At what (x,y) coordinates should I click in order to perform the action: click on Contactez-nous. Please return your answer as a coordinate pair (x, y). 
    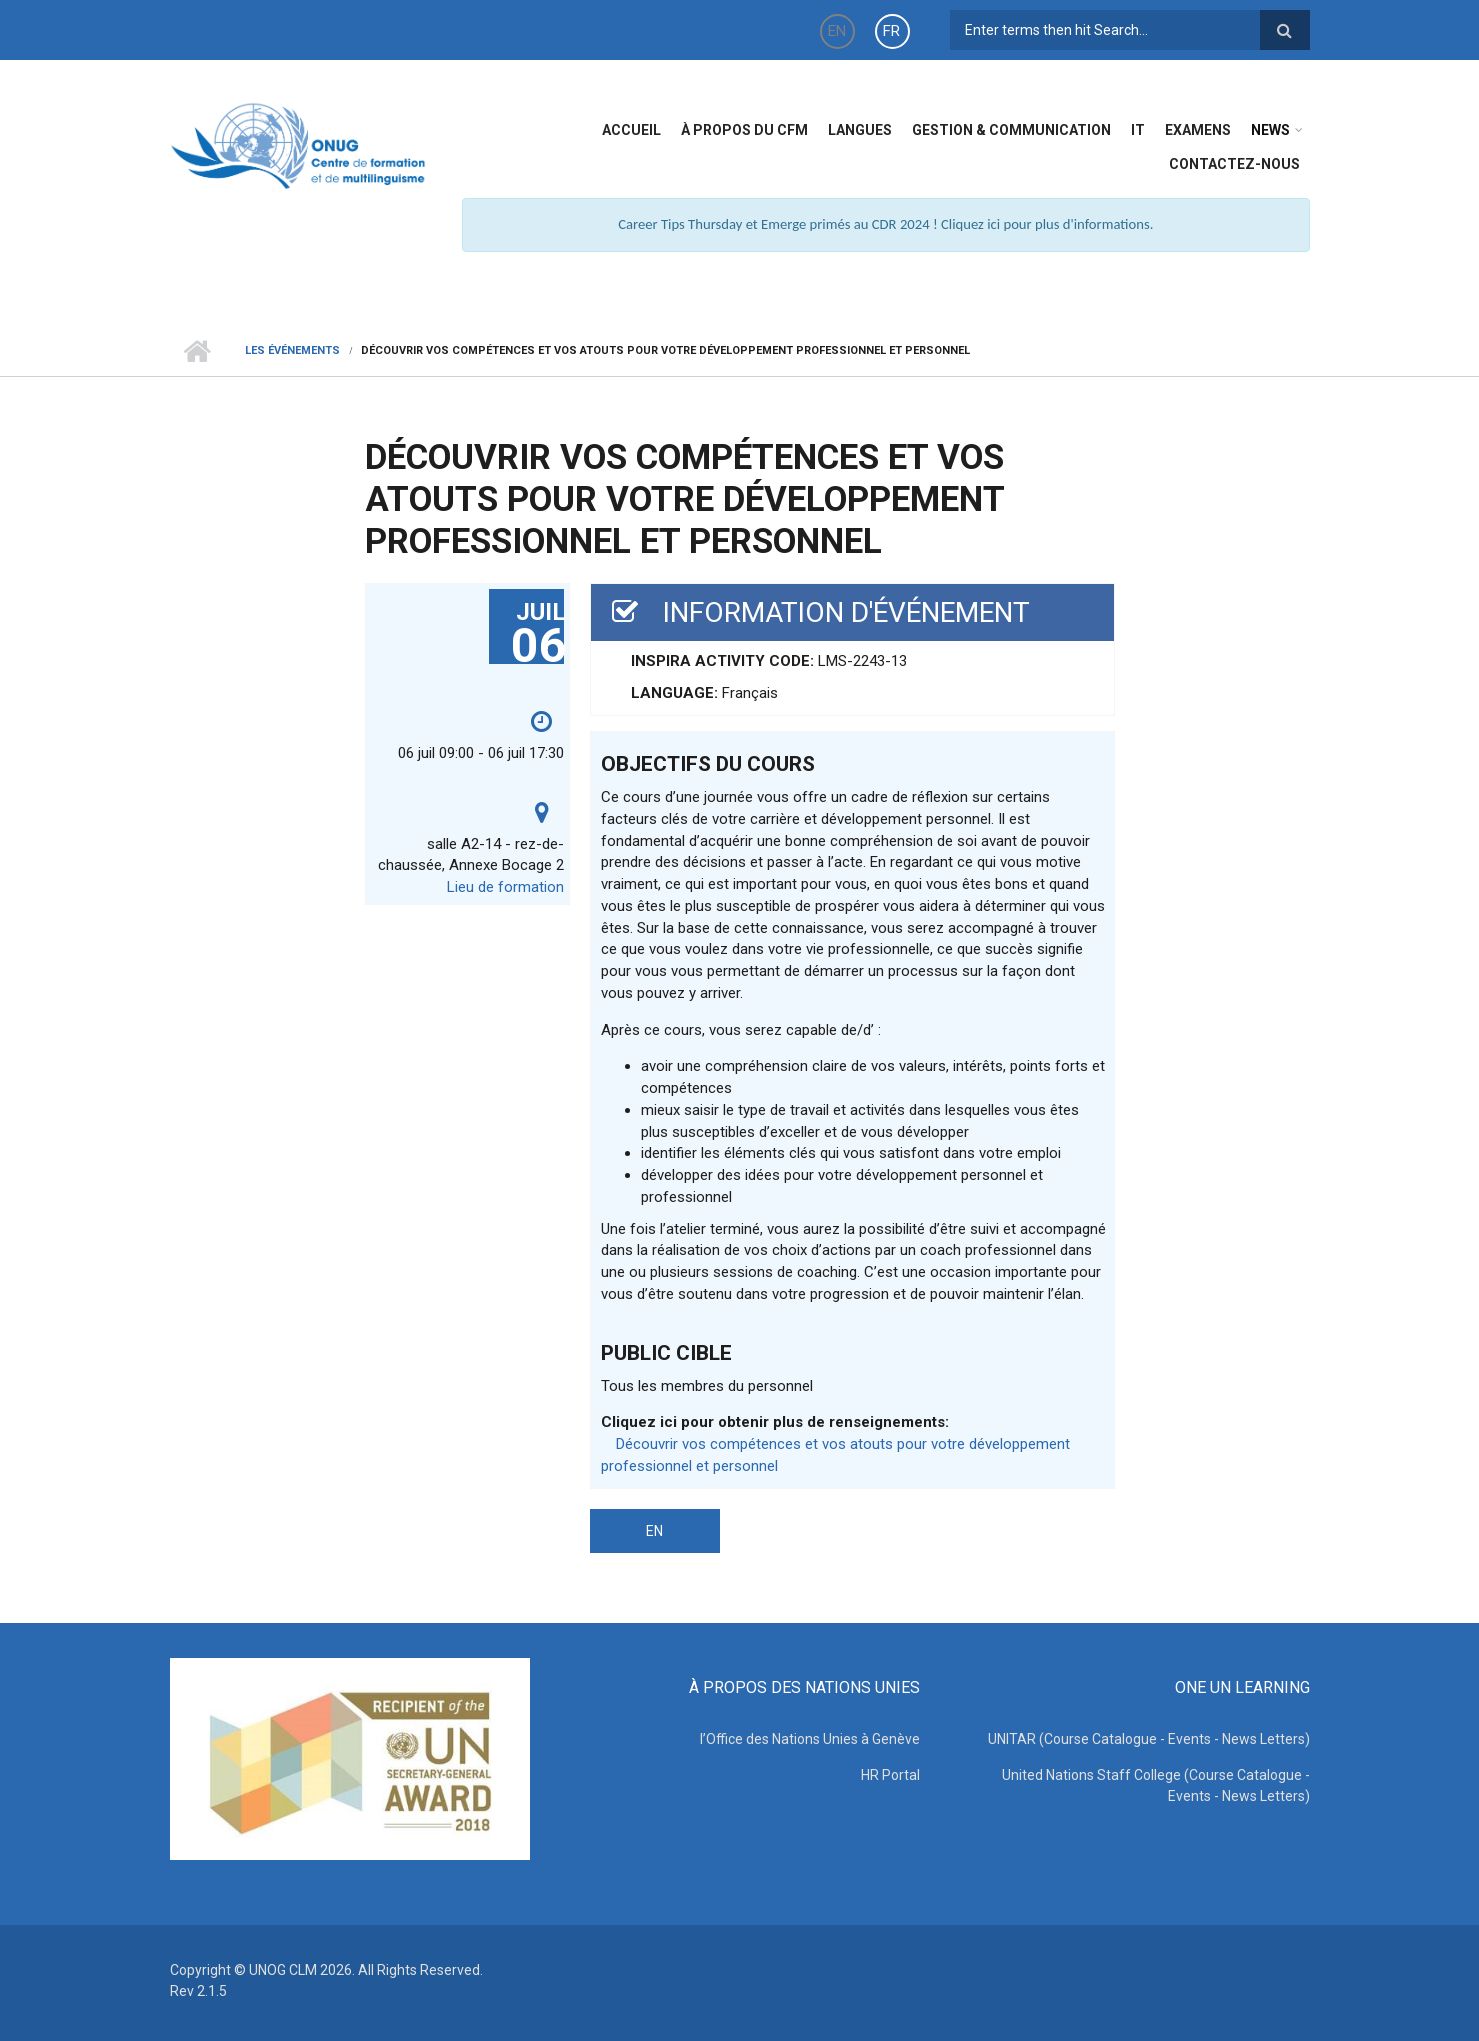
    Looking at the image, I should click on (1234, 164).